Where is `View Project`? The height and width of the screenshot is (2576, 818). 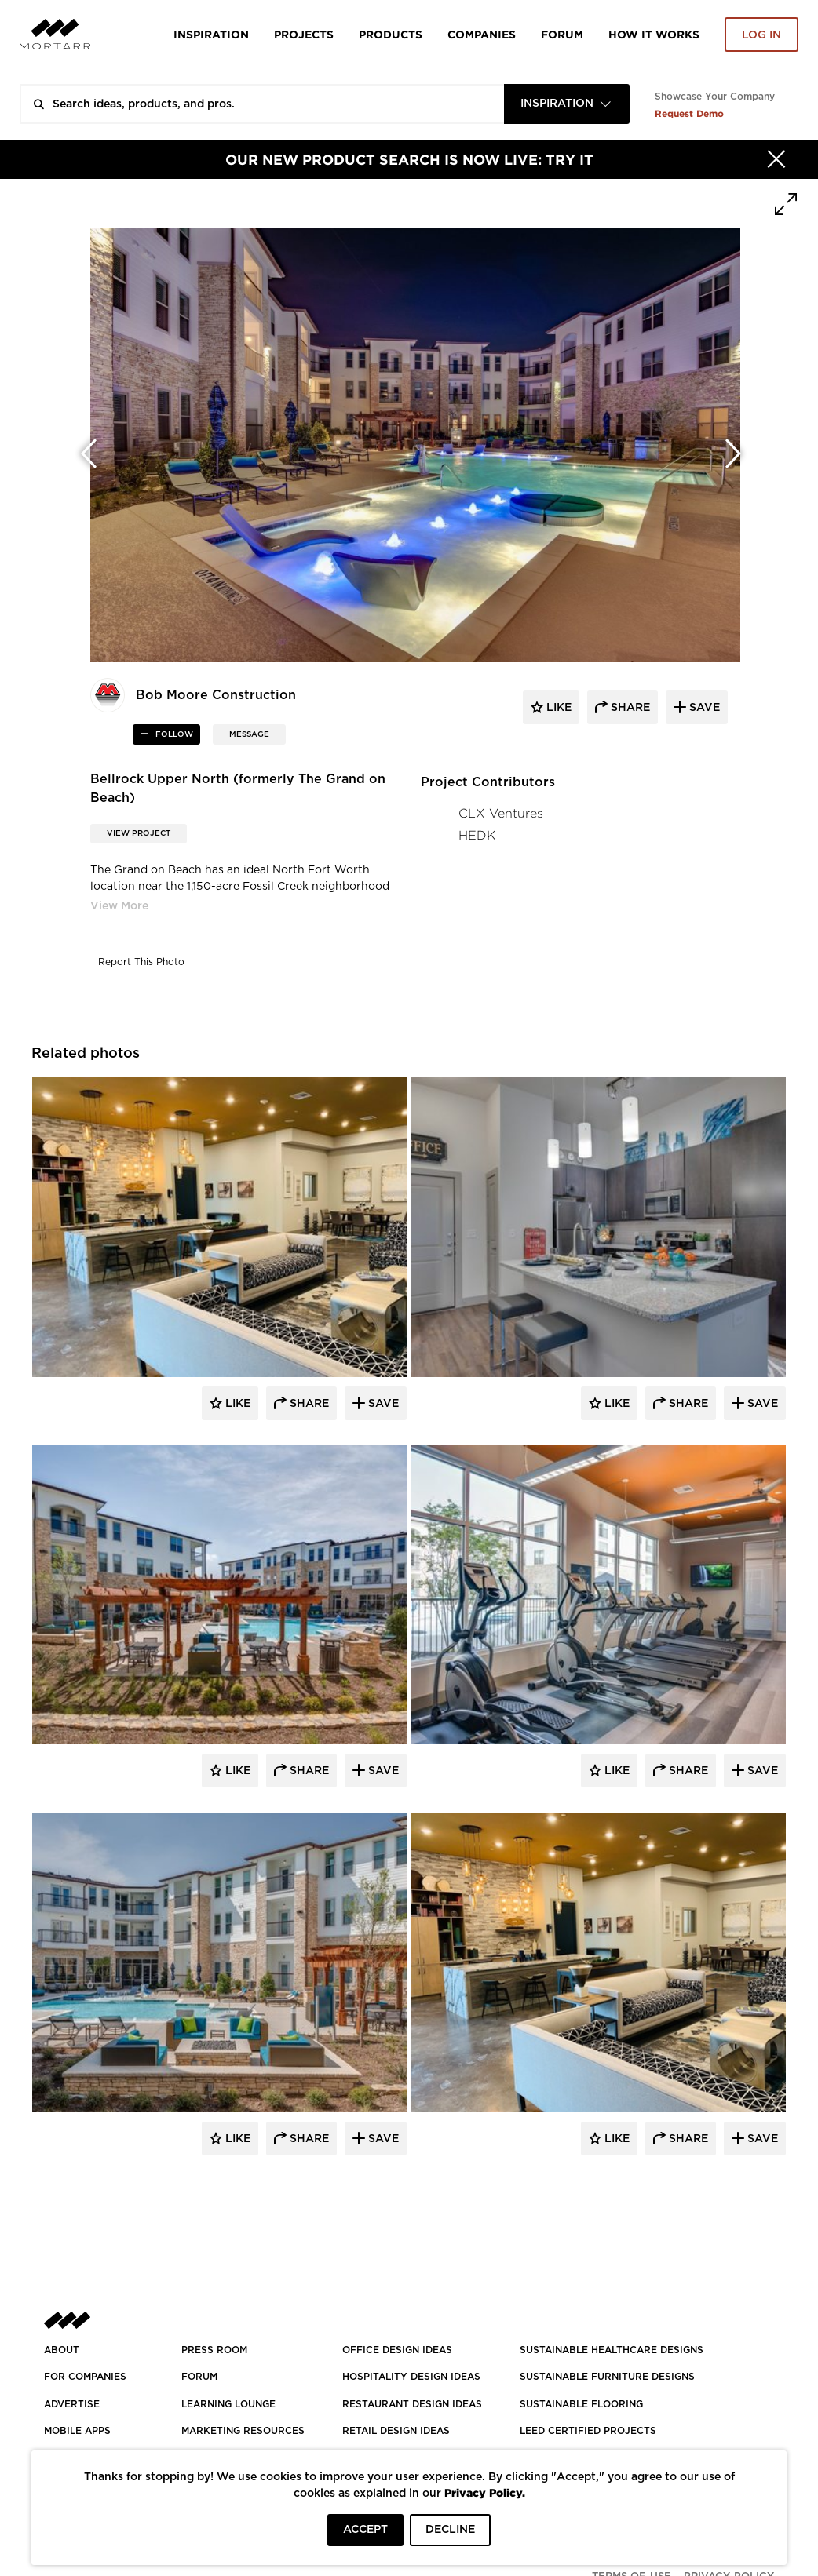
View Project is located at coordinates (138, 833).